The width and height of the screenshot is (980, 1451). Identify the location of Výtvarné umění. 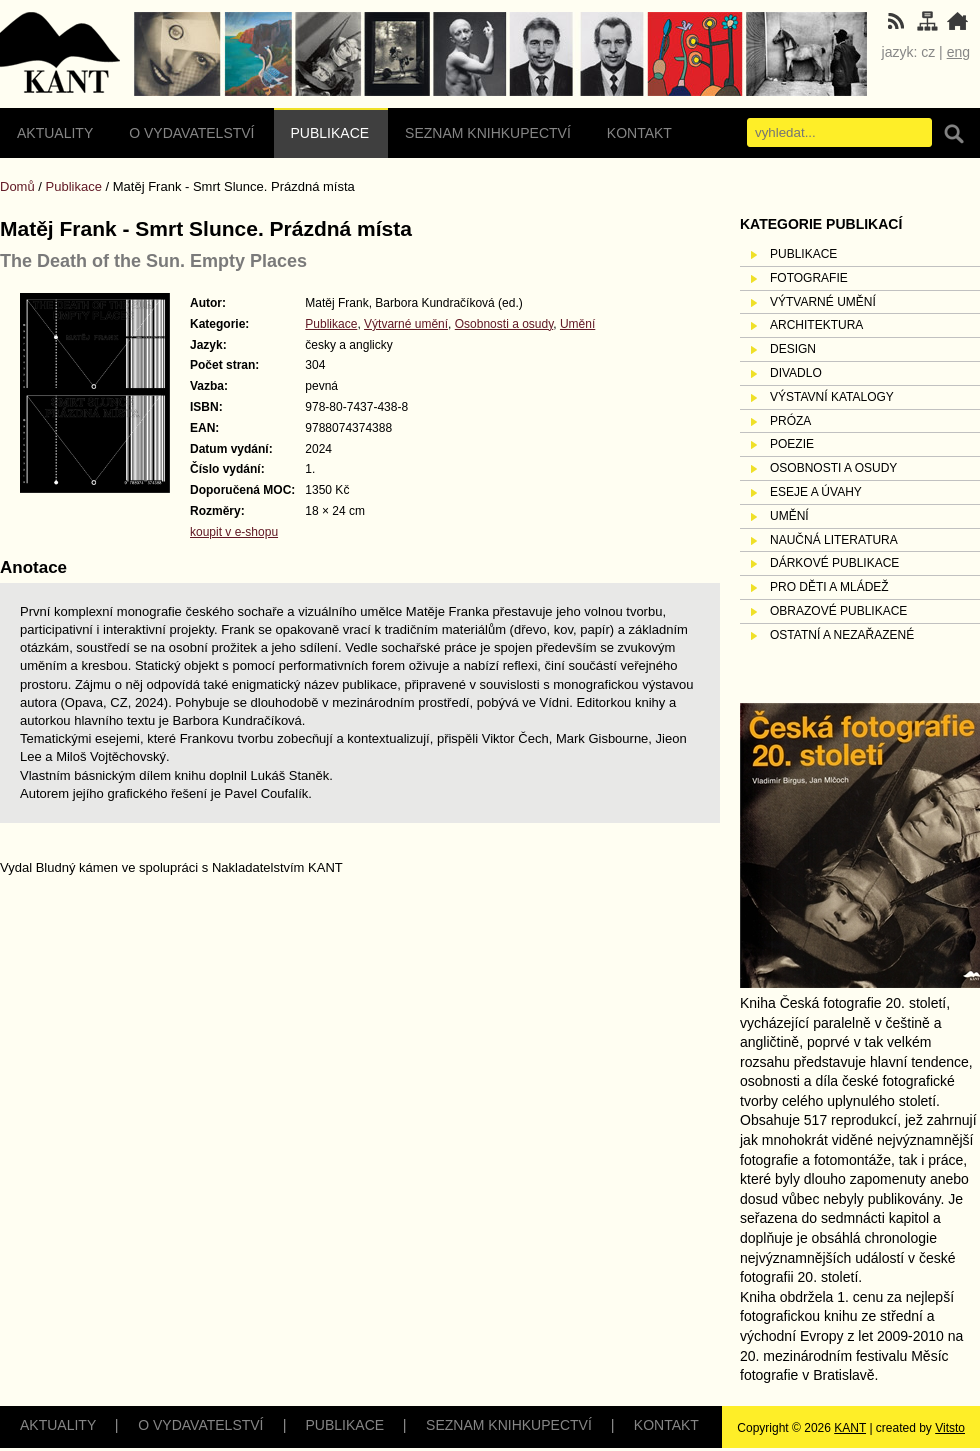
(406, 324).